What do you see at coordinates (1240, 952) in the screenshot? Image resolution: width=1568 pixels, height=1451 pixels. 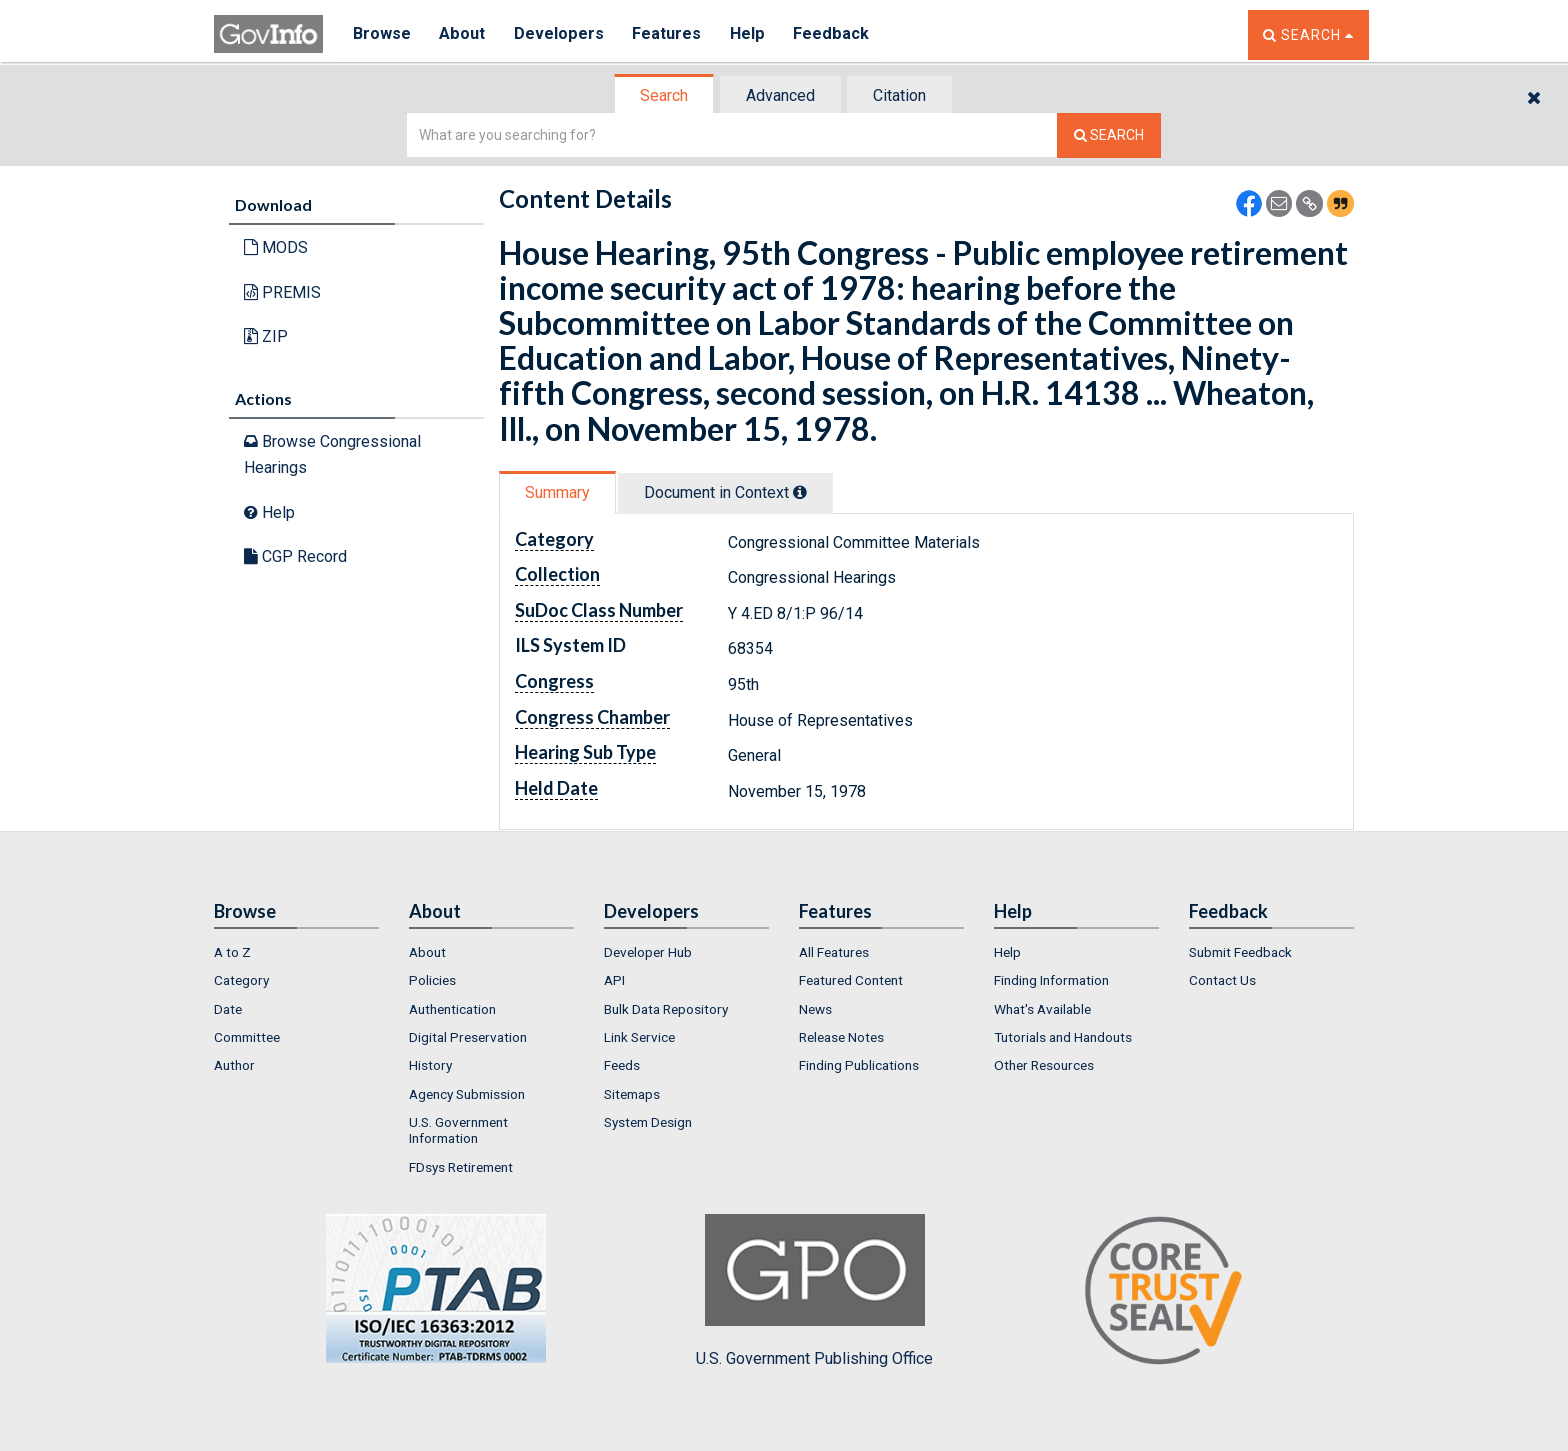 I see `Submit Feedback` at bounding box center [1240, 952].